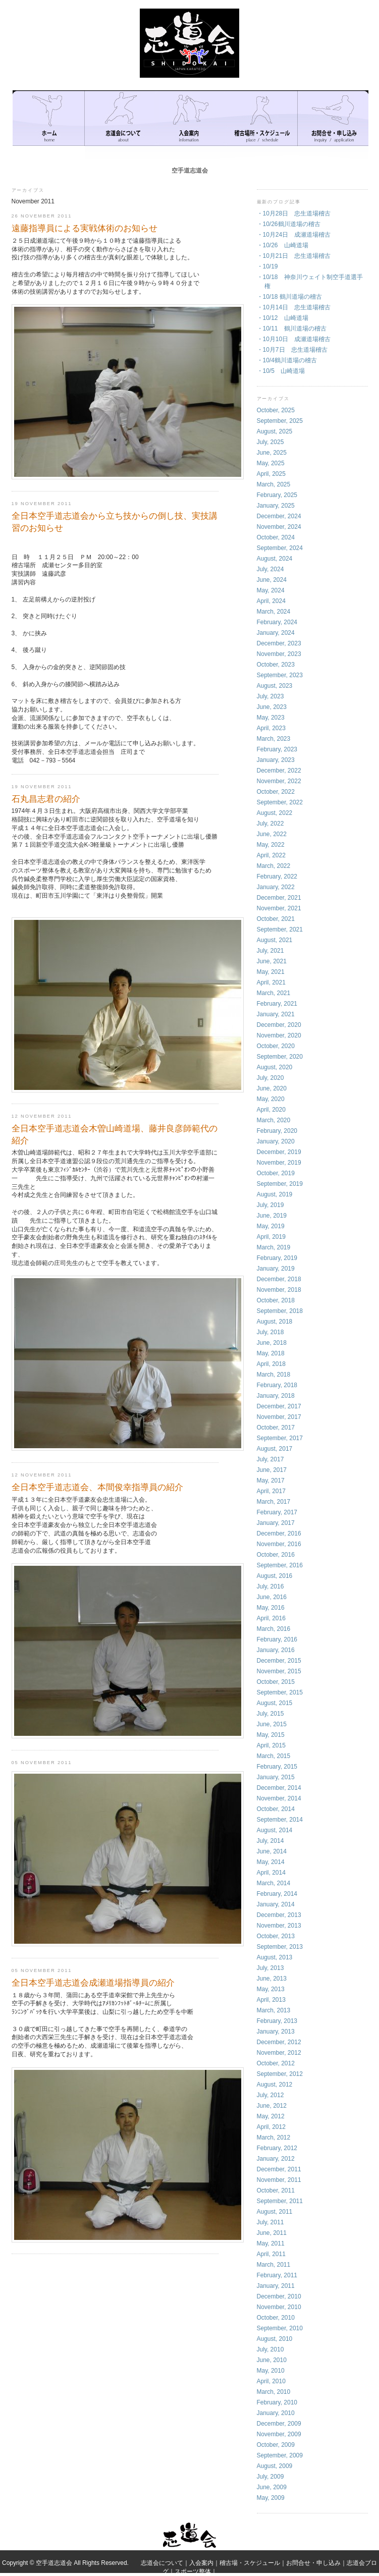 The width and height of the screenshot is (379, 2576). What do you see at coordinates (271, 1099) in the screenshot?
I see `May, 2020` at bounding box center [271, 1099].